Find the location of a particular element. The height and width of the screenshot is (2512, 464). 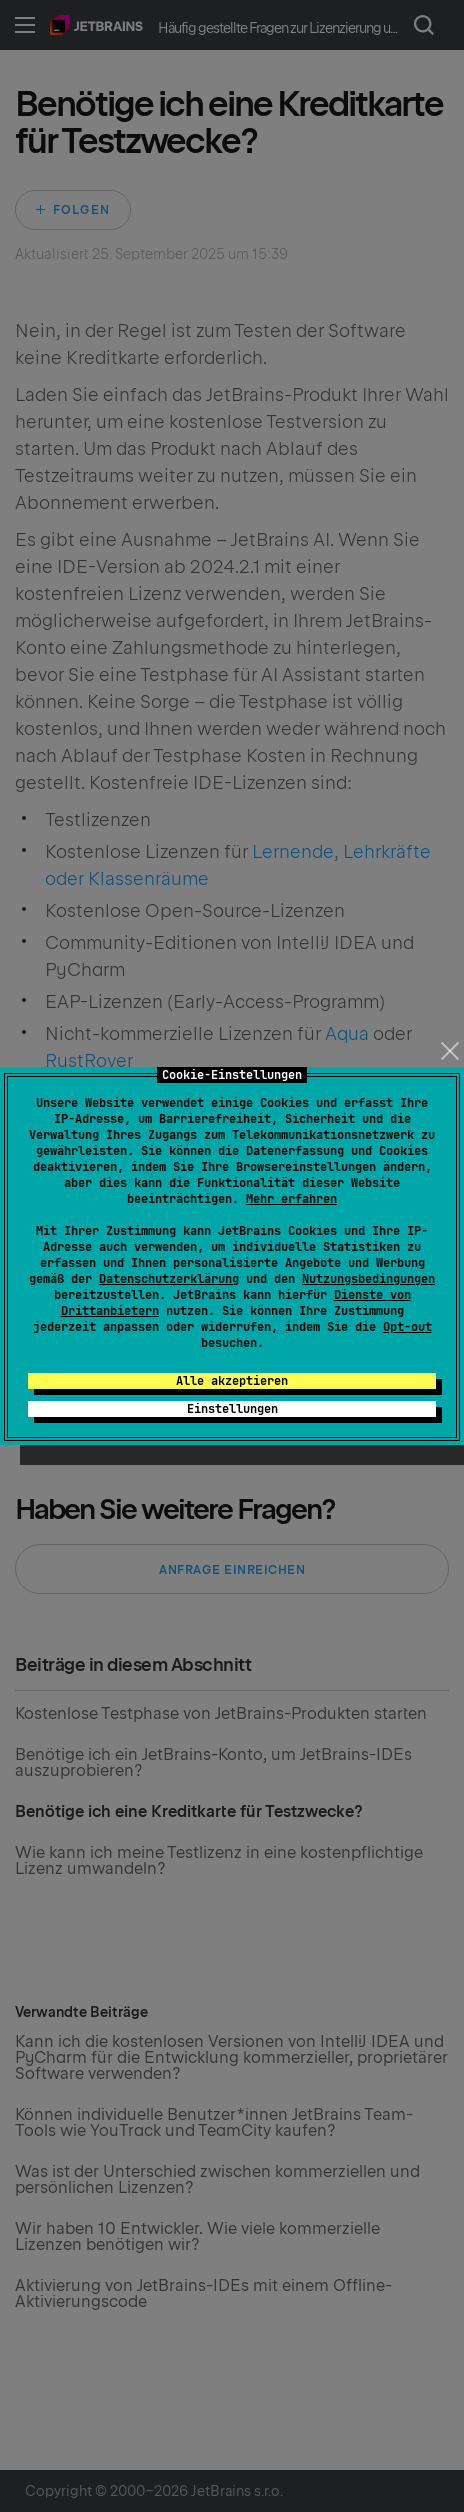

Alle akzeptieren is located at coordinates (232, 1381).